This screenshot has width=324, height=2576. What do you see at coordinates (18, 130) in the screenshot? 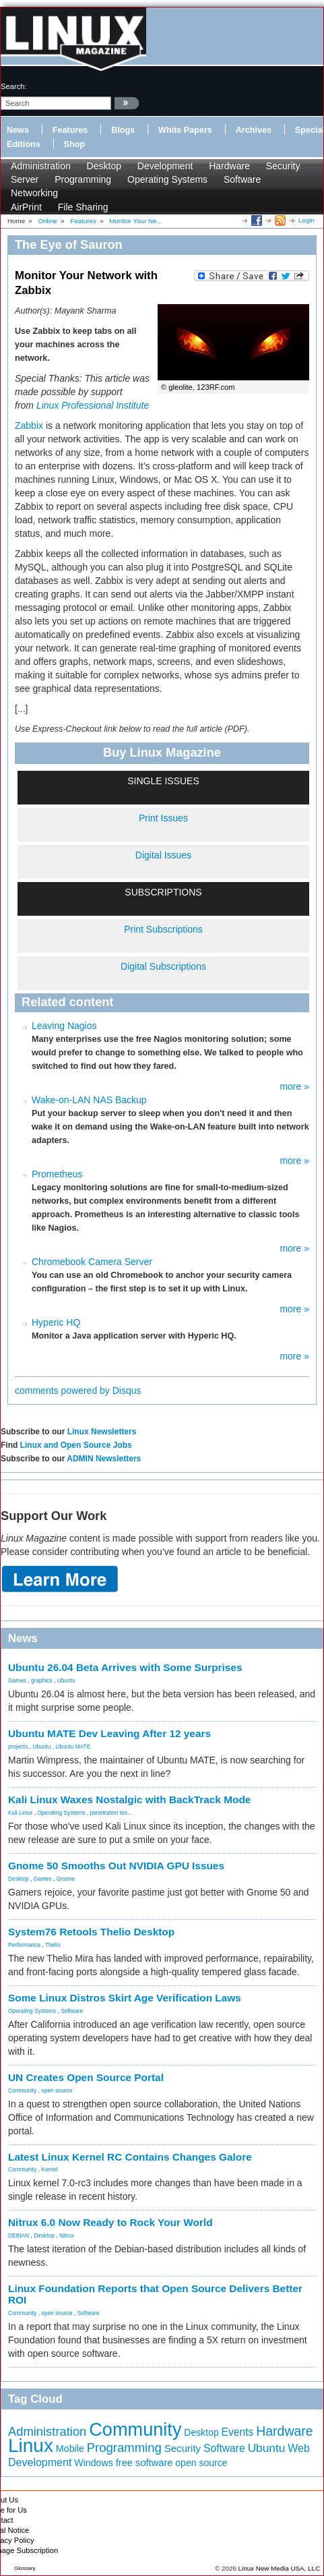
I see `News` at bounding box center [18, 130].